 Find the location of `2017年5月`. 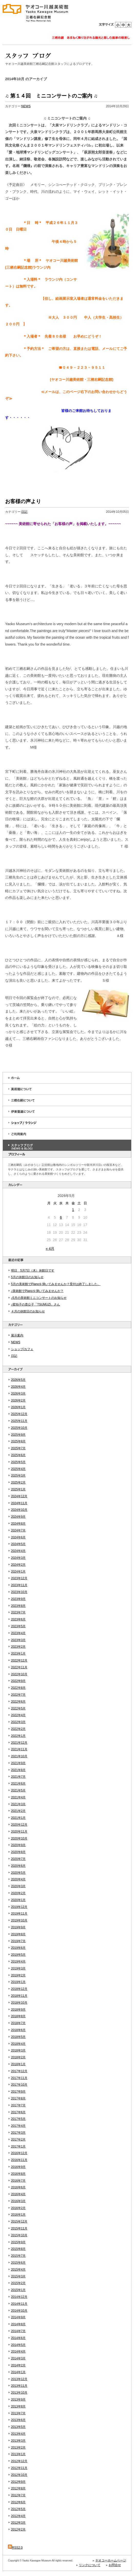

2017年5月 is located at coordinates (18, 2119).